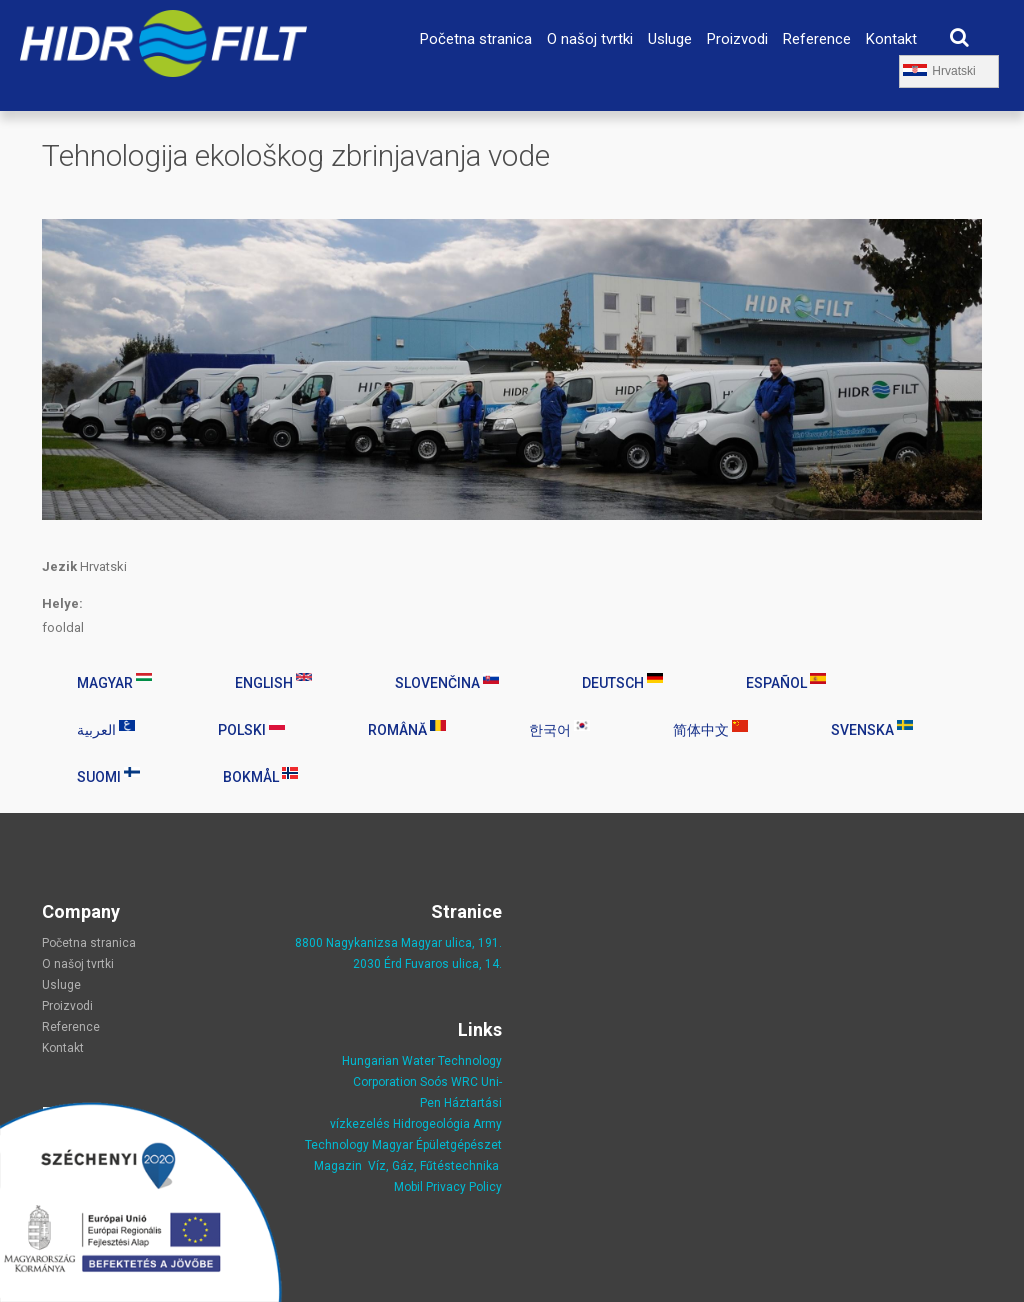 The image size is (1024, 1302). What do you see at coordinates (891, 39) in the screenshot?
I see `Kontakt` at bounding box center [891, 39].